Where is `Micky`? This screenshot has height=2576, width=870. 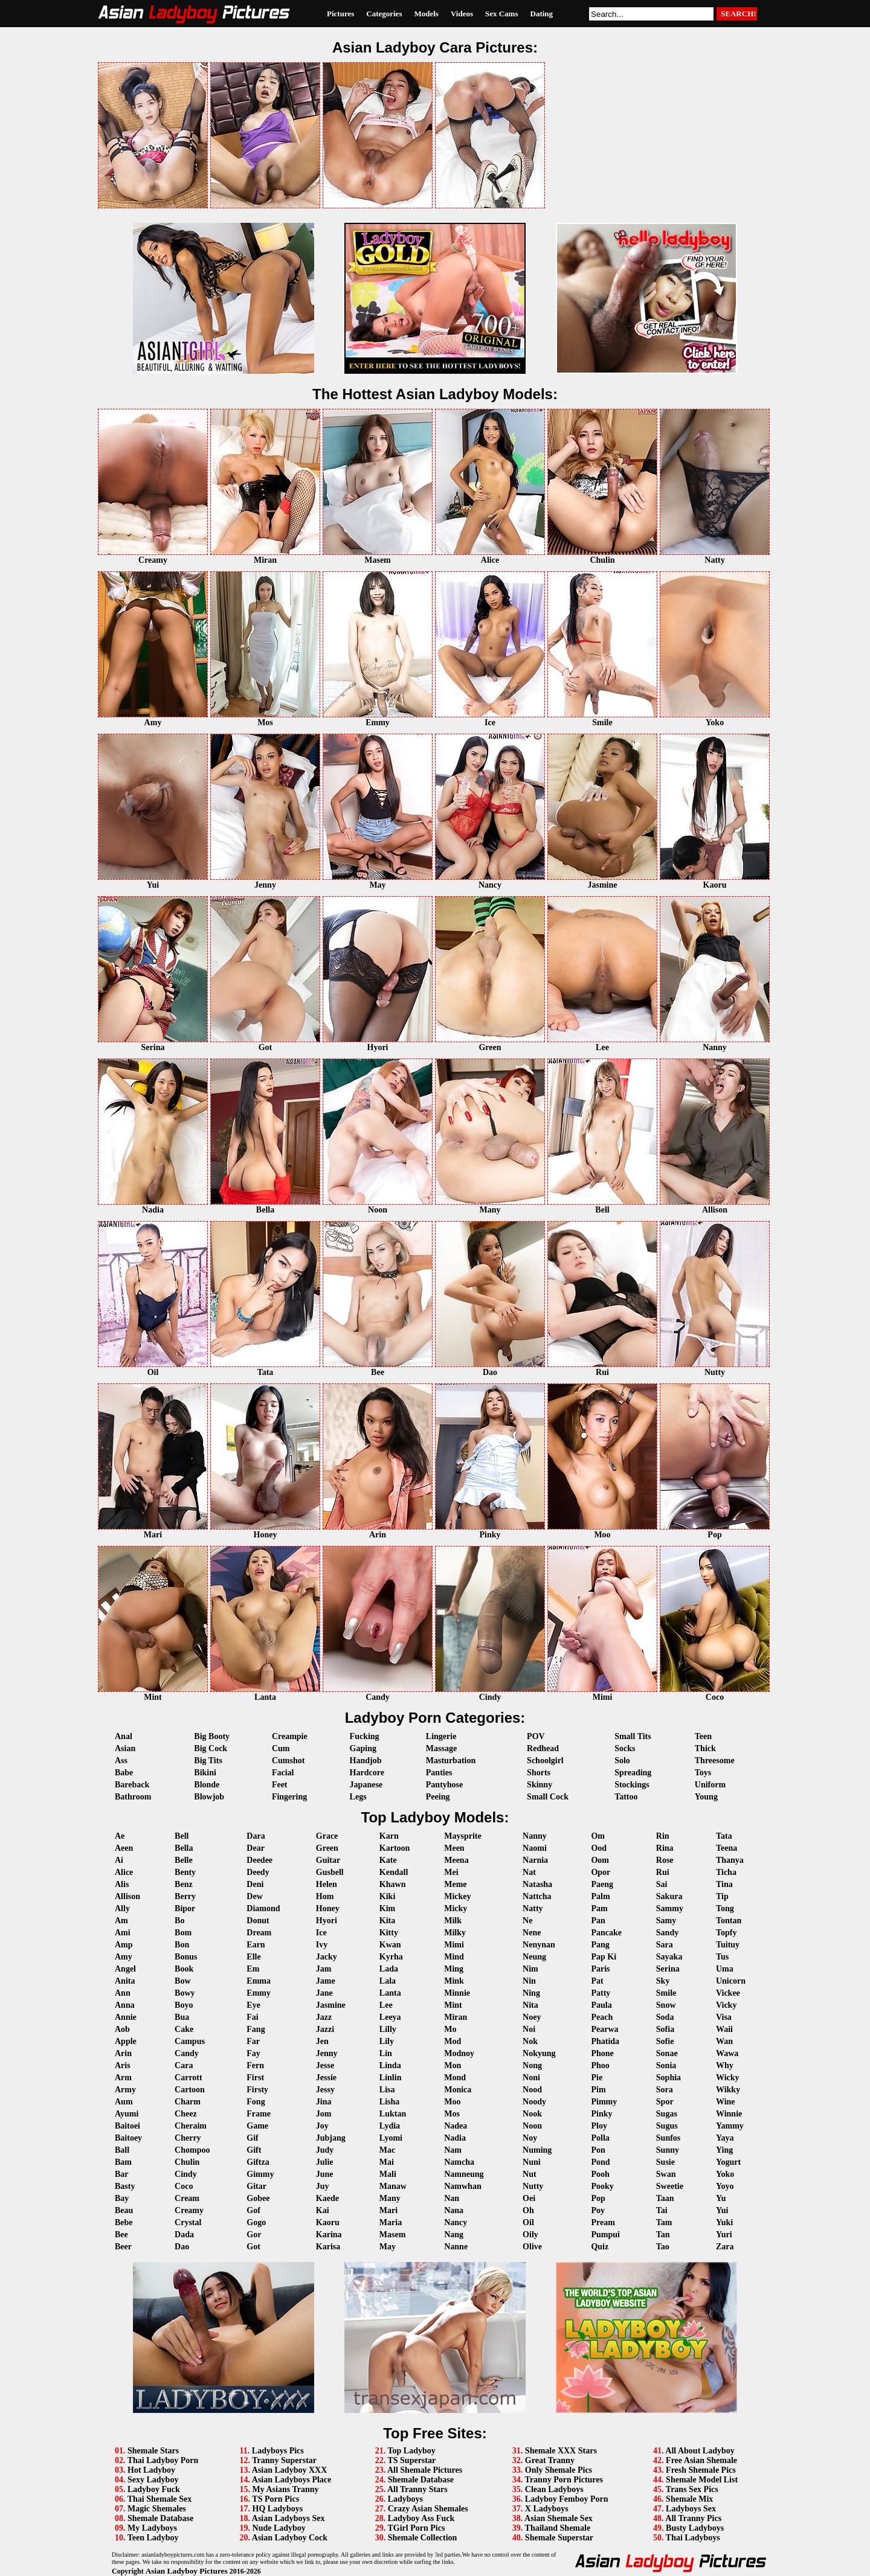
Micky is located at coordinates (455, 1908).